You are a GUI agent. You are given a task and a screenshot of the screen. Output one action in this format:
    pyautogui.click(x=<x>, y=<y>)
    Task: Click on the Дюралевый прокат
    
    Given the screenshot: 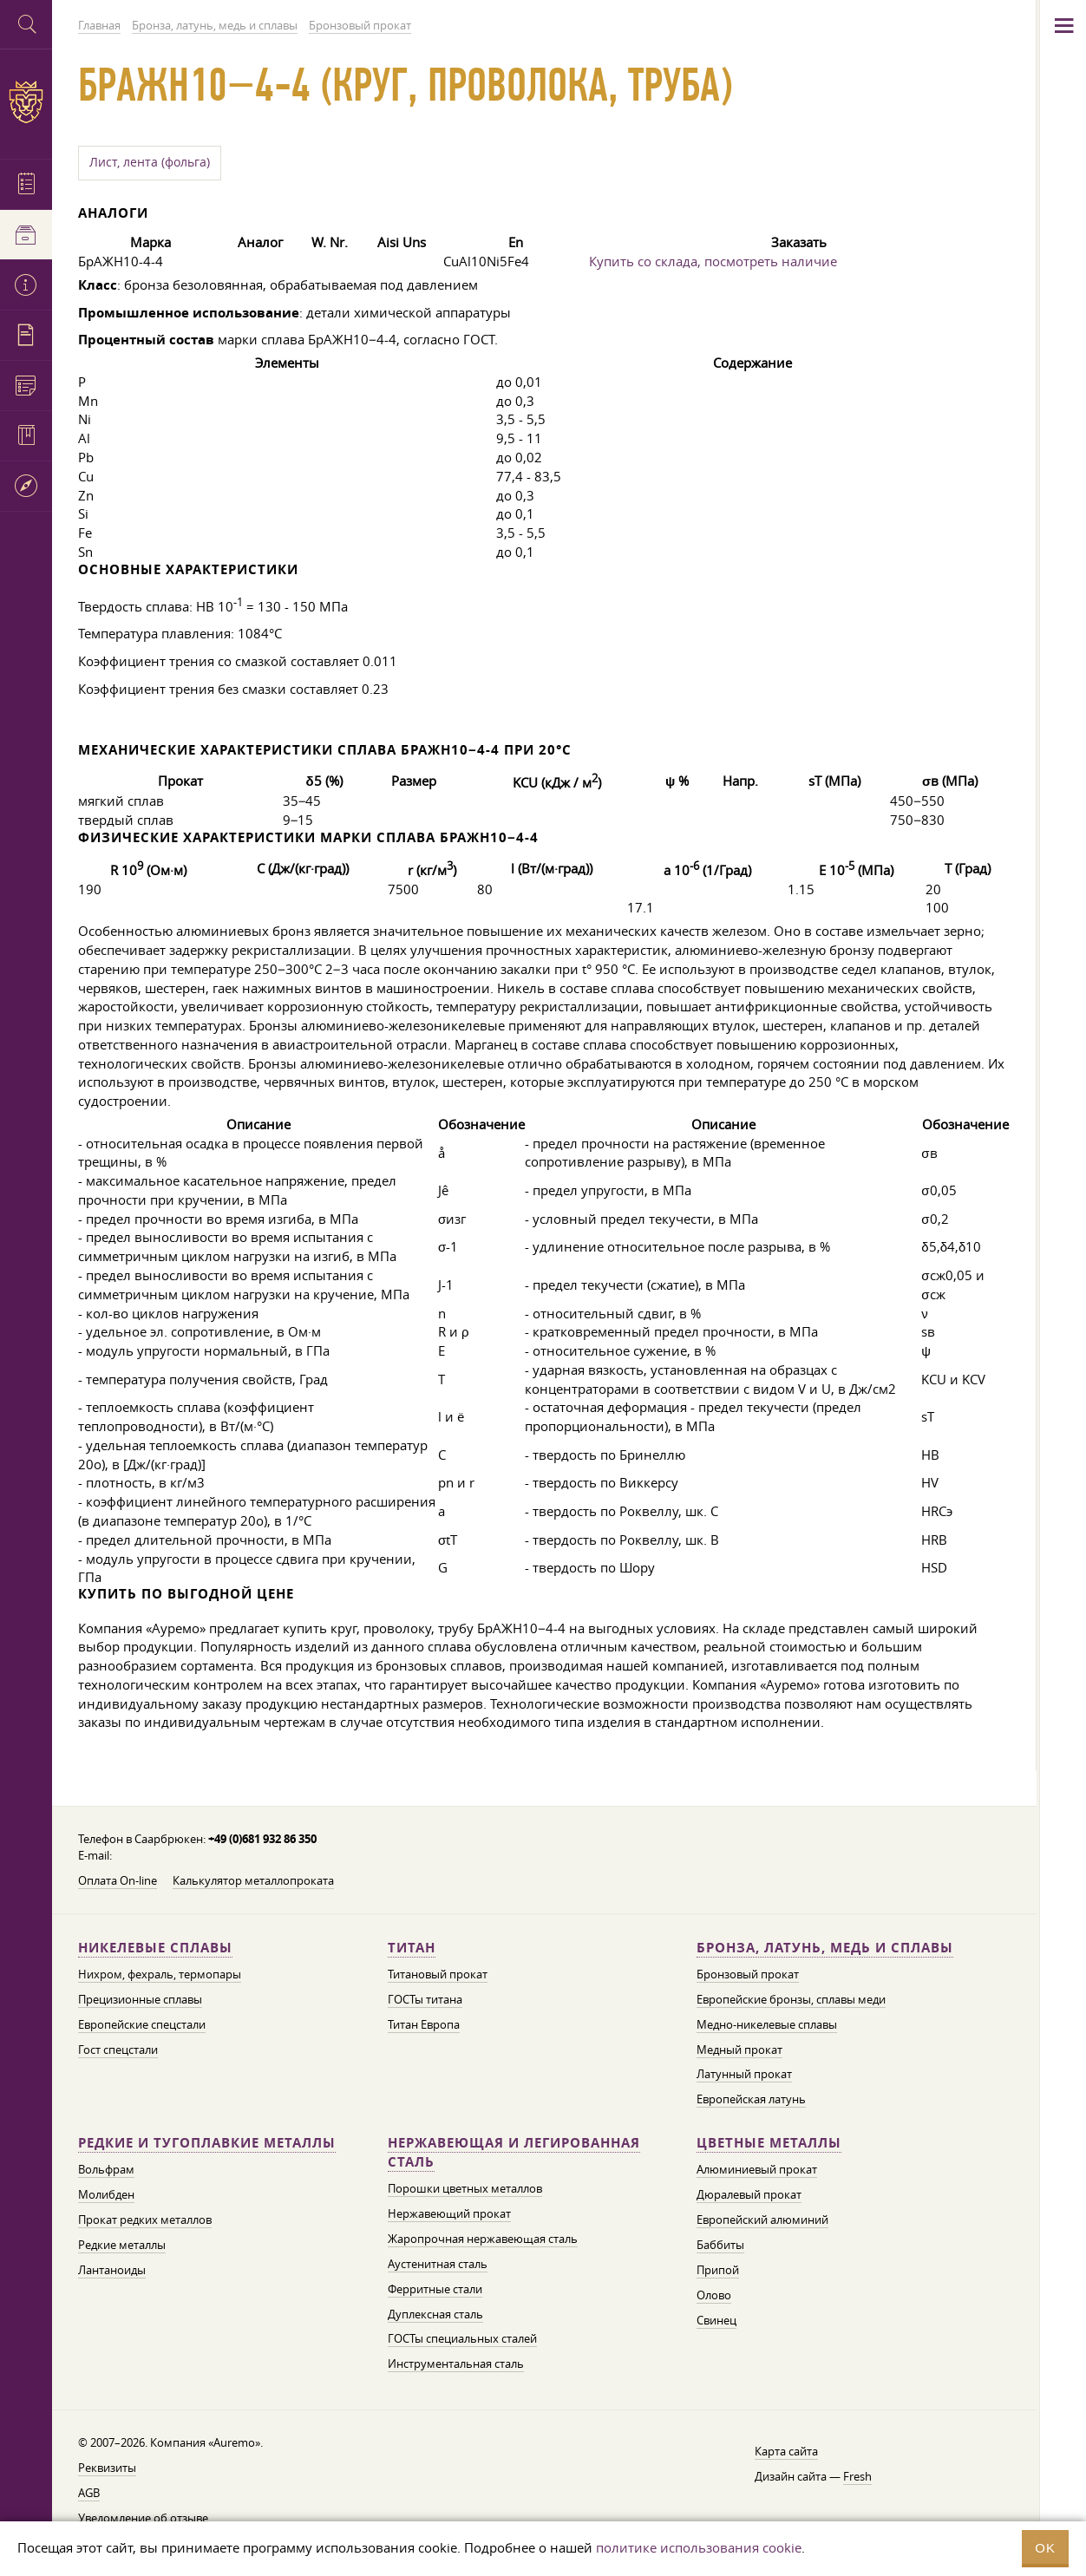 What is the action you would take?
    pyautogui.click(x=749, y=2194)
    